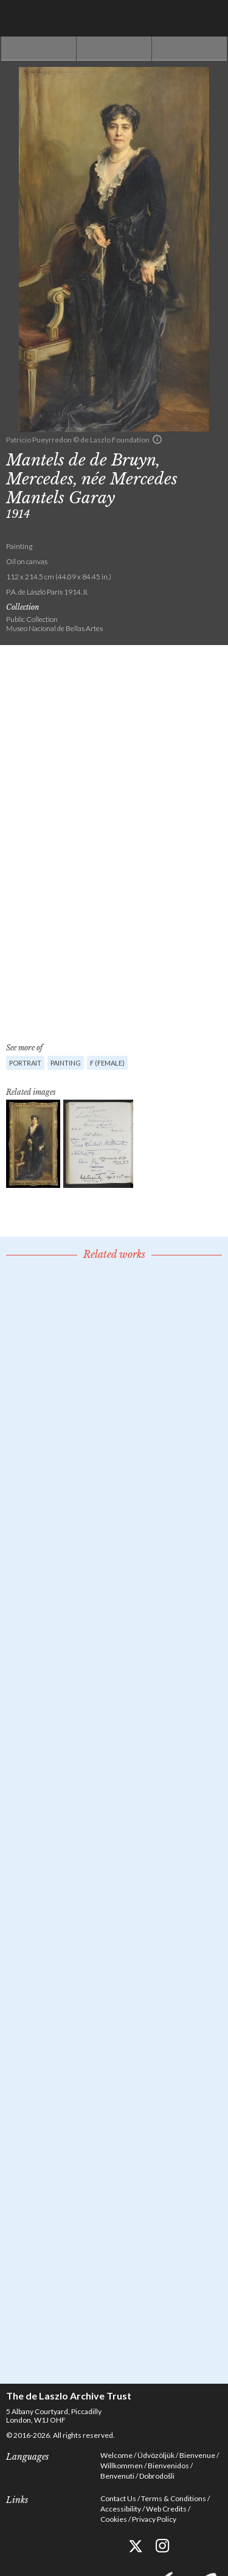 The height and width of the screenshot is (2576, 228). I want to click on Terms & Conditions, so click(173, 2498).